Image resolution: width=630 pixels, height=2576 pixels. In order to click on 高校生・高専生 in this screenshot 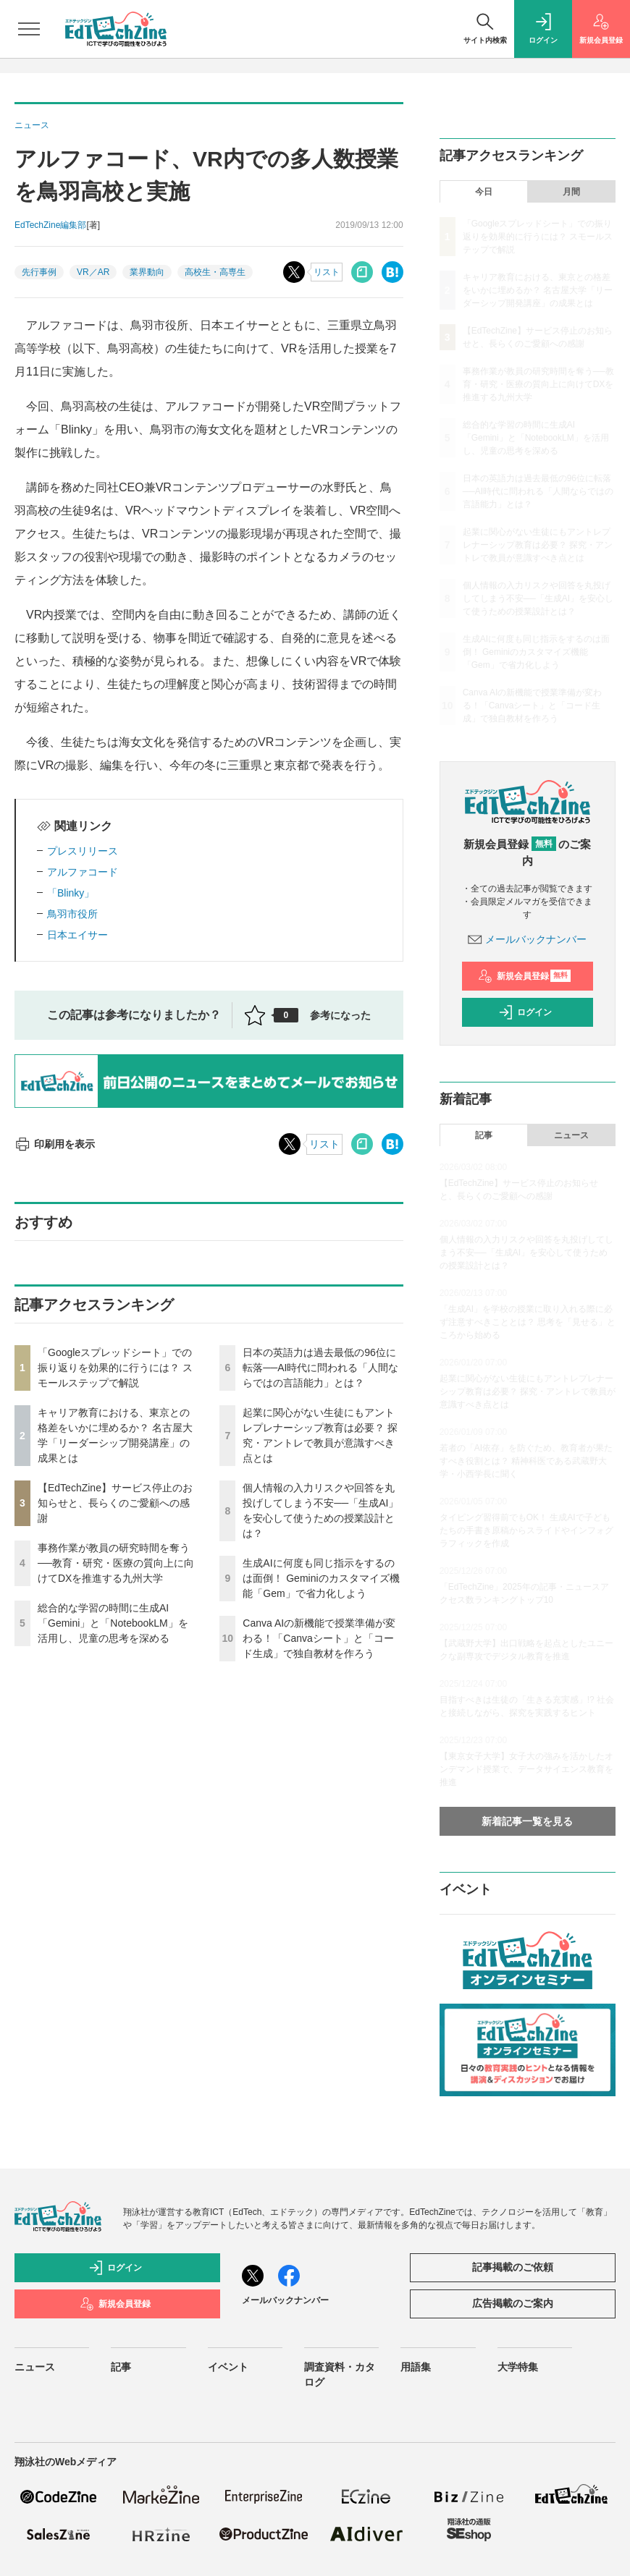, I will do `click(215, 272)`.